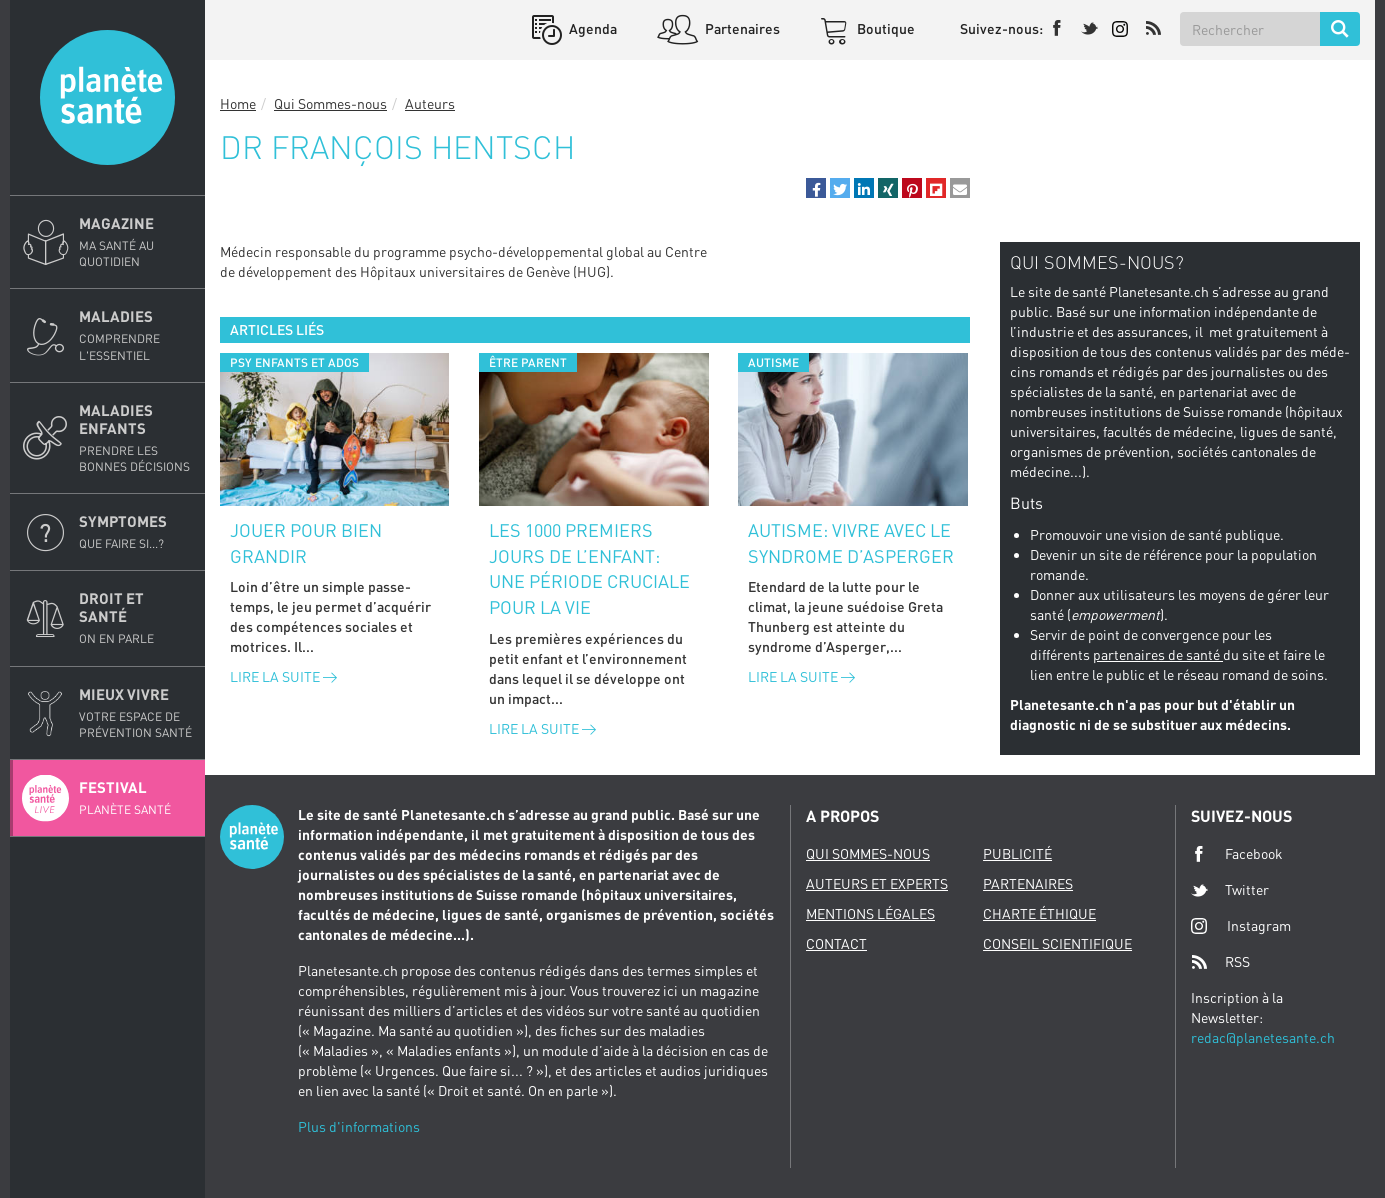 This screenshot has width=1385, height=1198. I want to click on Droit et Santé, so click(136, 618).